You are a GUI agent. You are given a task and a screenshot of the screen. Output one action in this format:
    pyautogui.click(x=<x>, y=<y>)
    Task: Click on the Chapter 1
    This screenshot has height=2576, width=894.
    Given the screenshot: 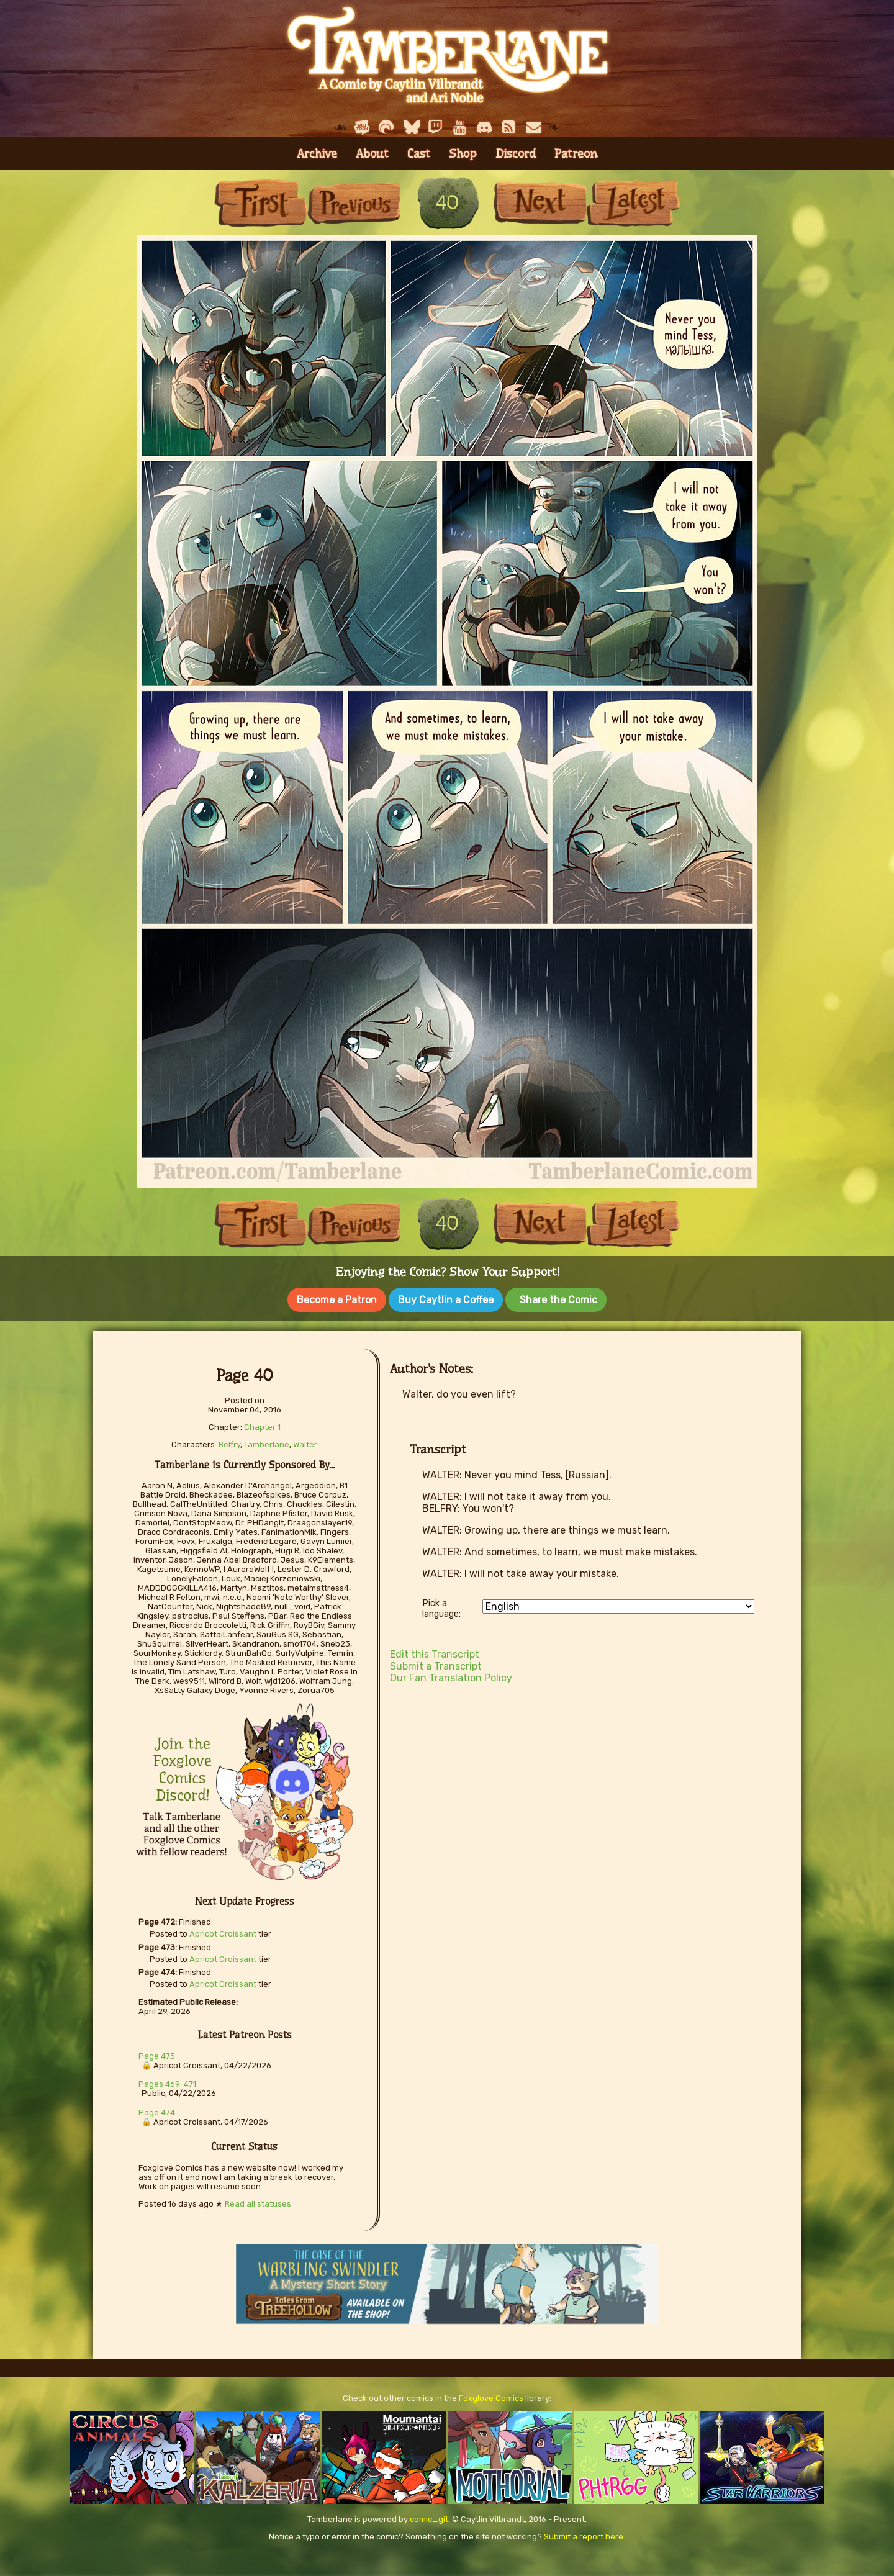 What is the action you would take?
    pyautogui.click(x=262, y=1427)
    